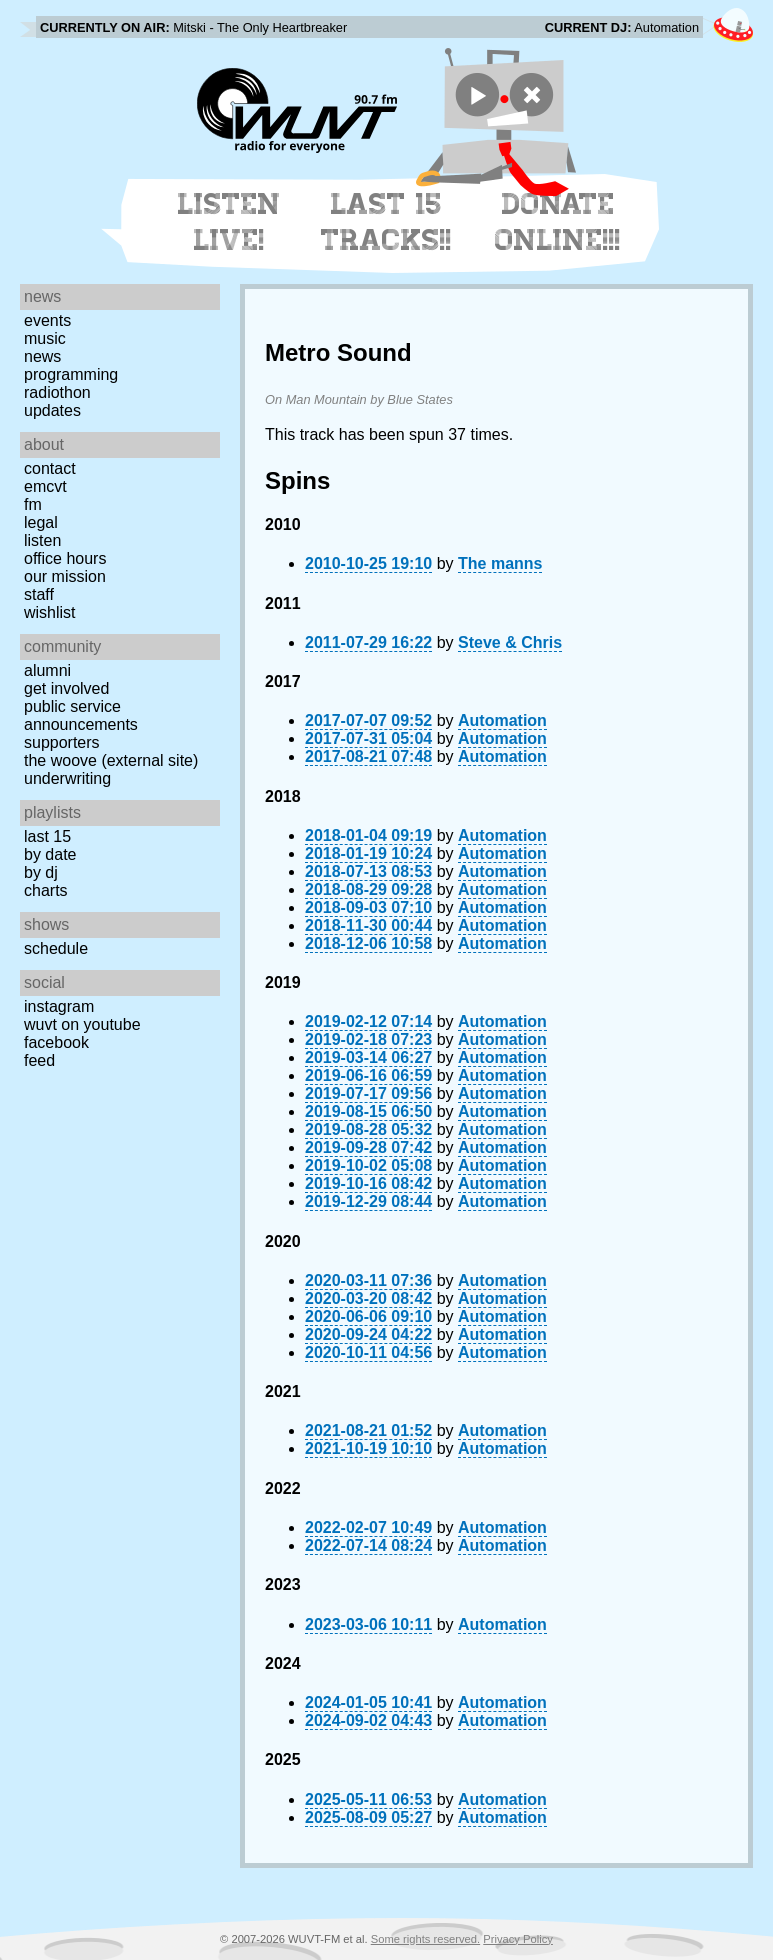 Image resolution: width=773 pixels, height=1960 pixels. Describe the element at coordinates (82, 1024) in the screenshot. I see `WUVT on YouTube` at that location.